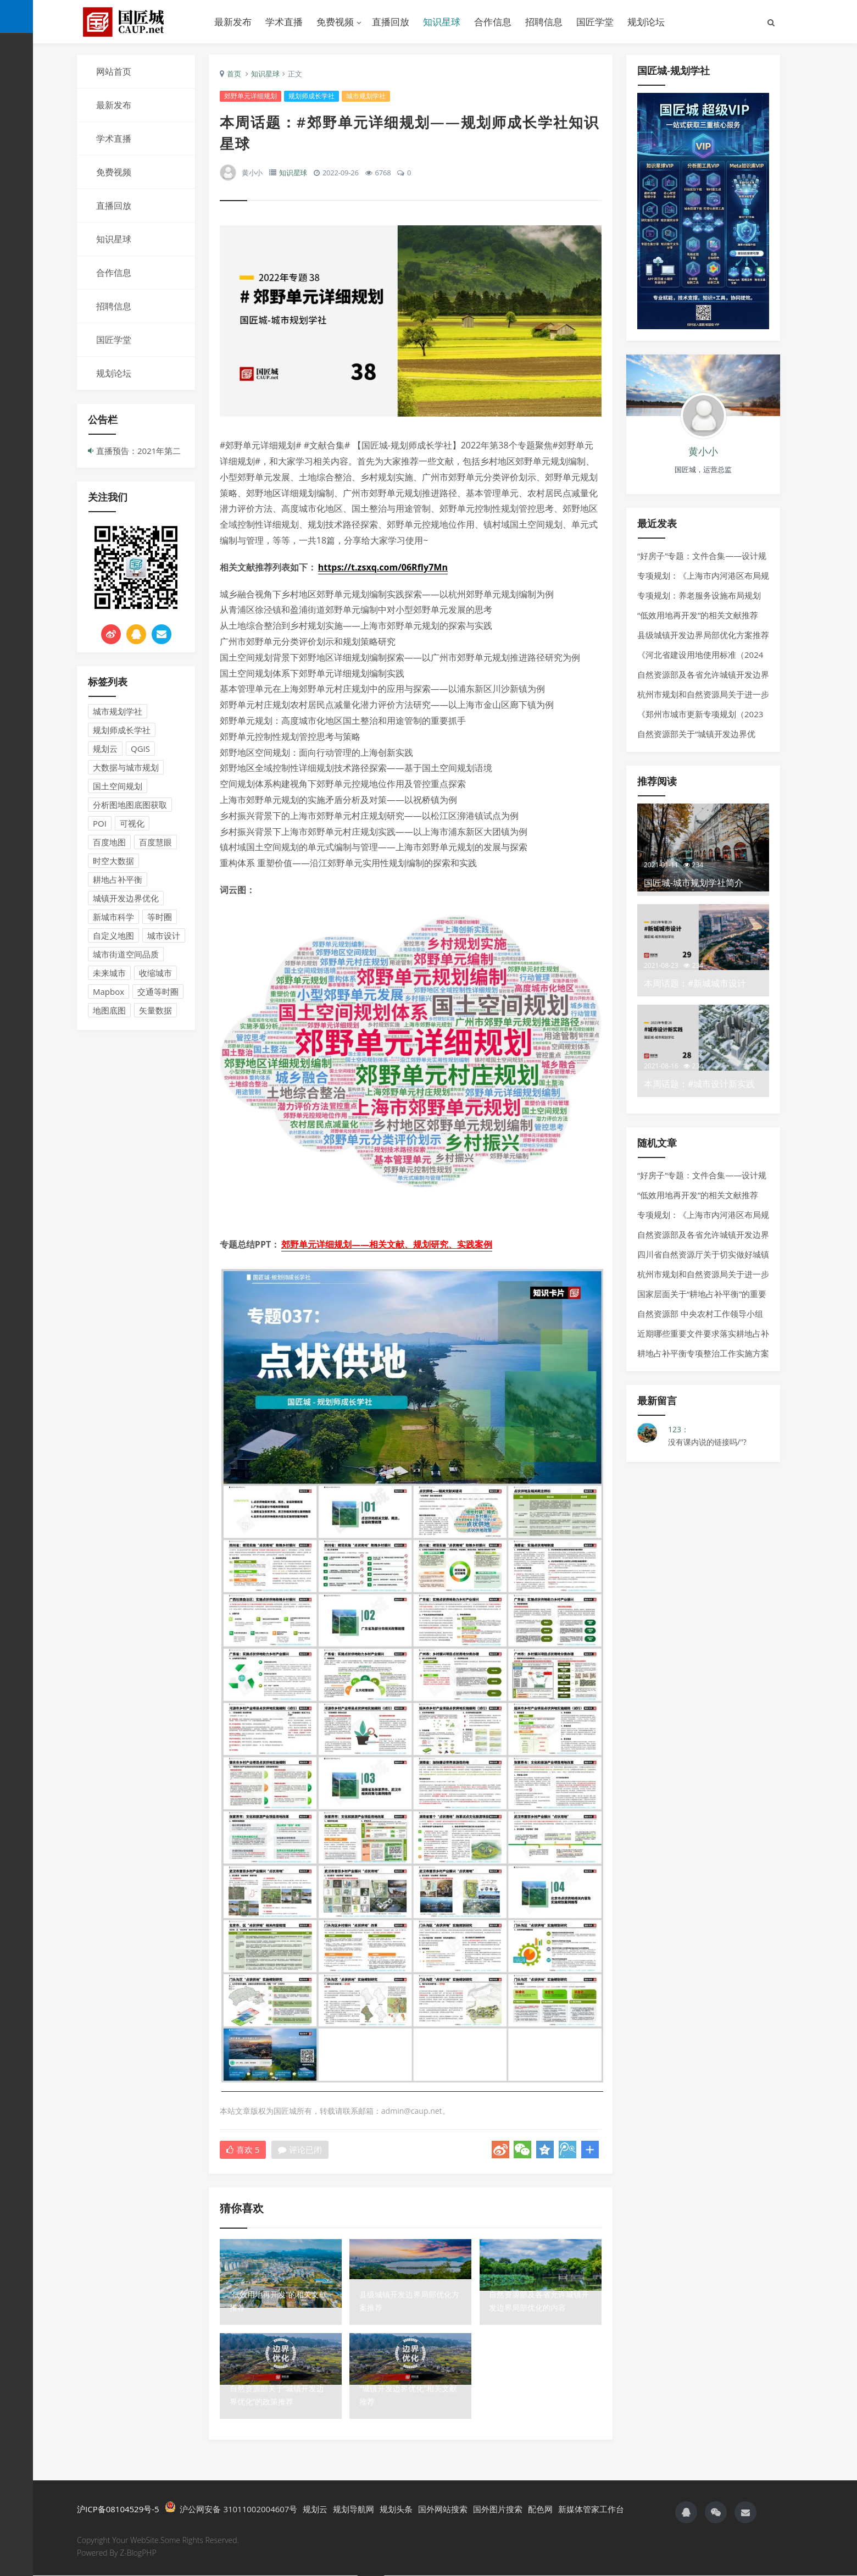 The image size is (857, 2576). I want to click on 招聘信息, so click(544, 21).